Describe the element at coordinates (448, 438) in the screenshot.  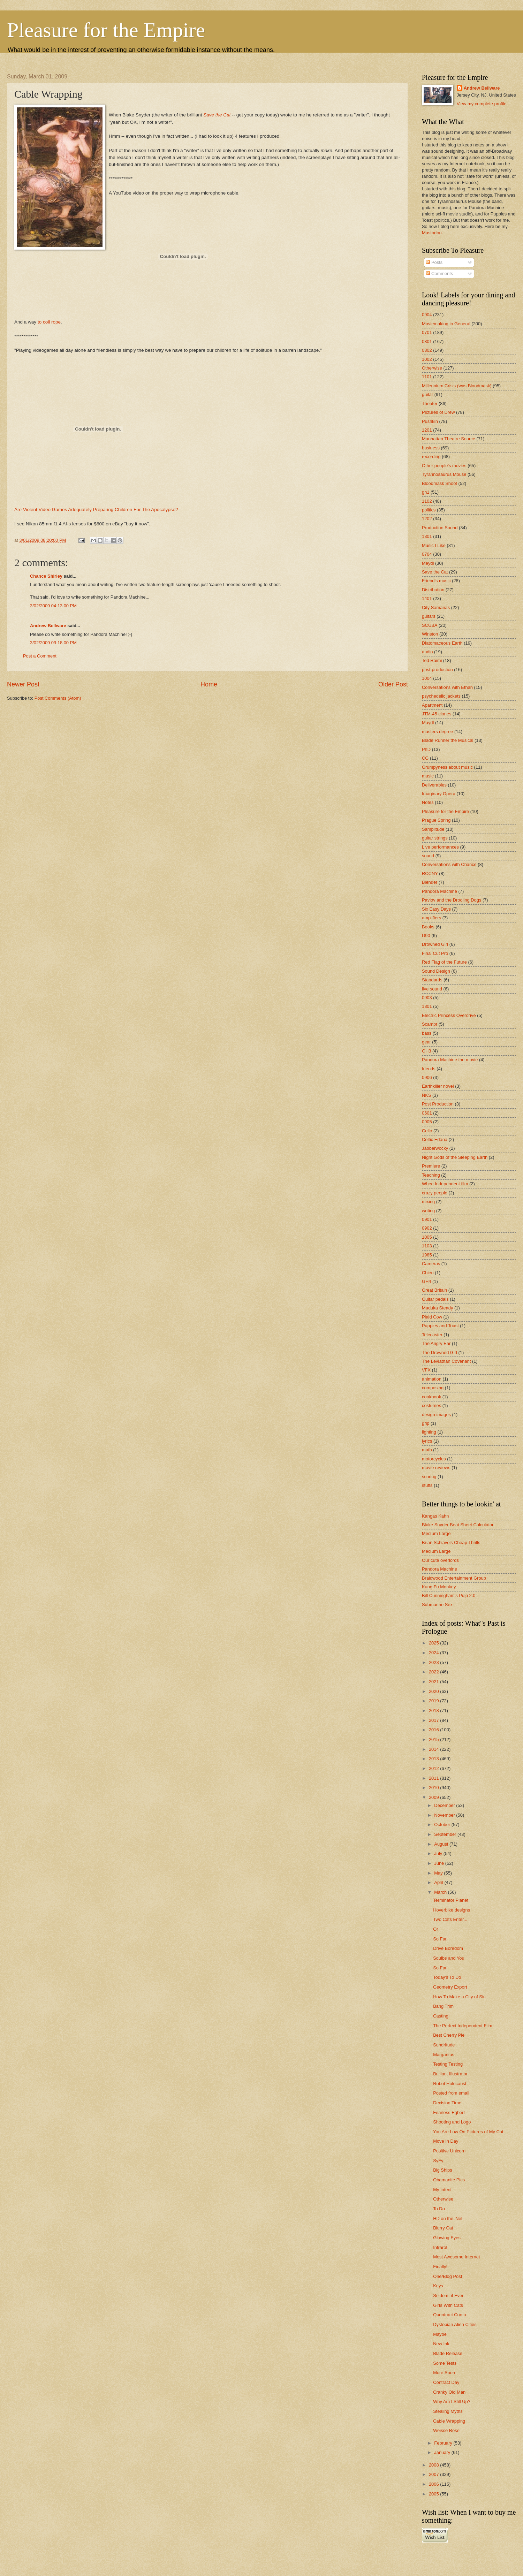
I see `Manhattan Theatre Source` at that location.